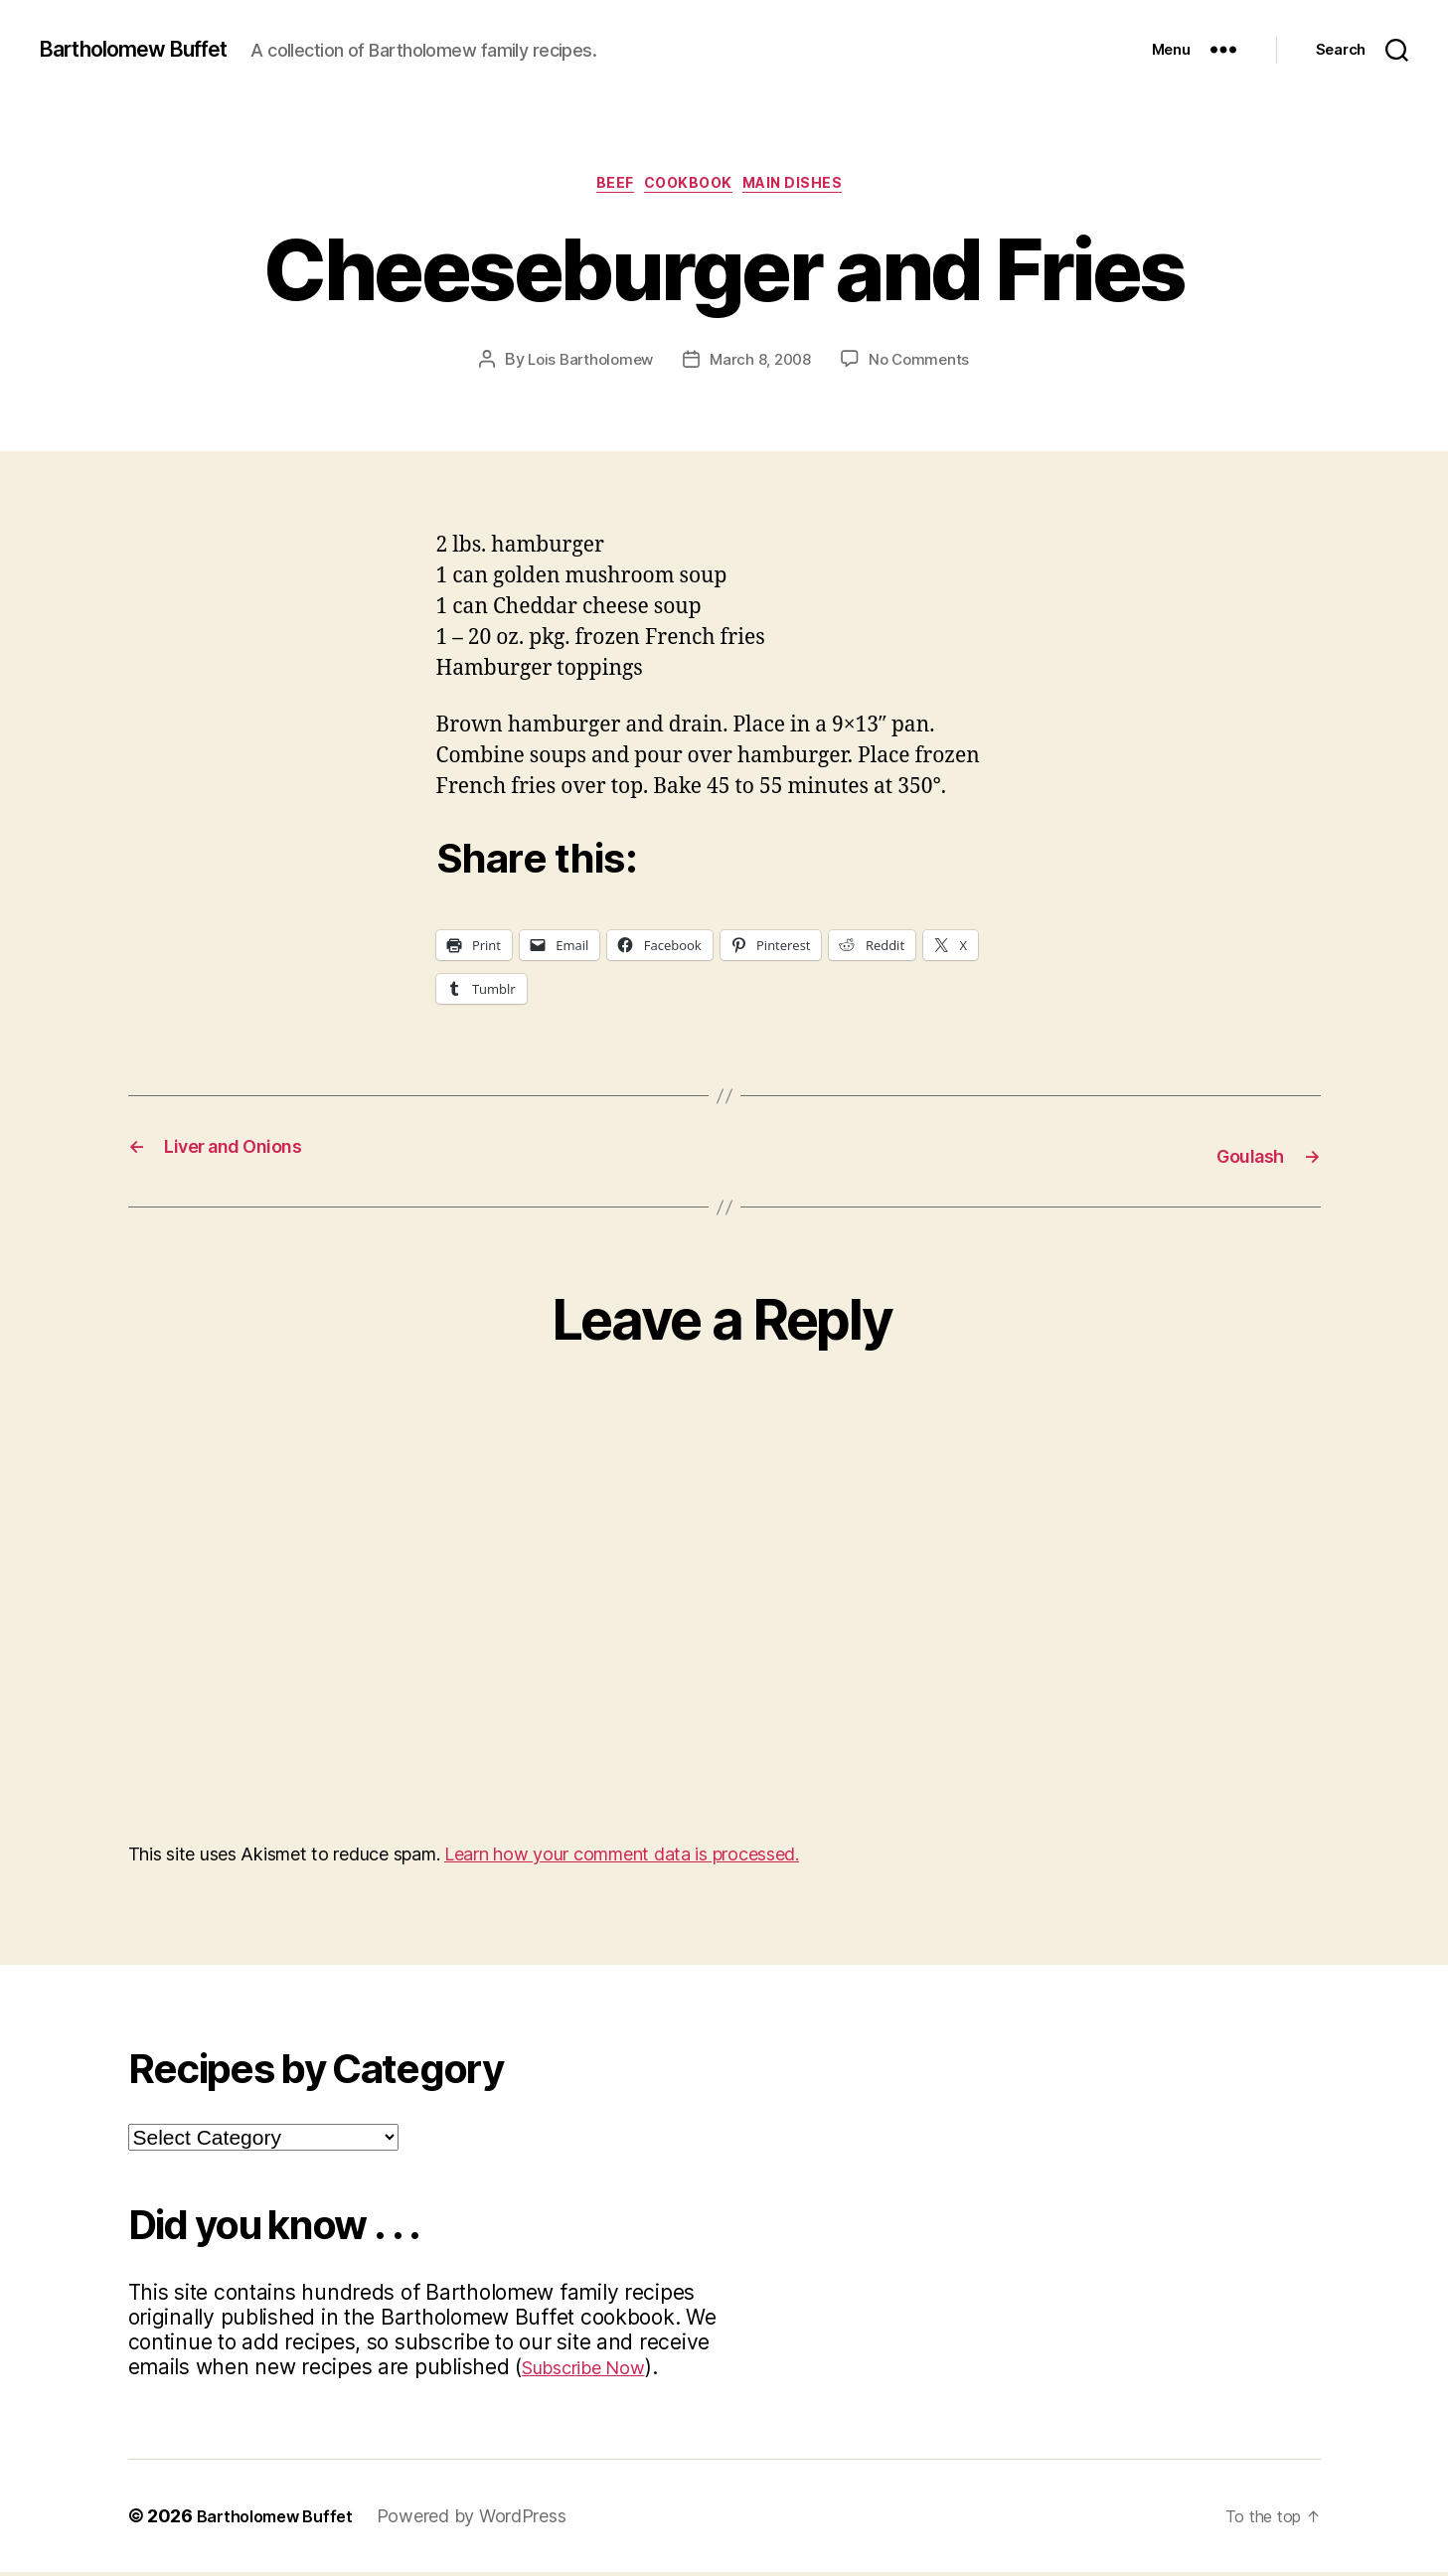  Describe the element at coordinates (596, 2370) in the screenshot. I see `Subscribe Now` at that location.